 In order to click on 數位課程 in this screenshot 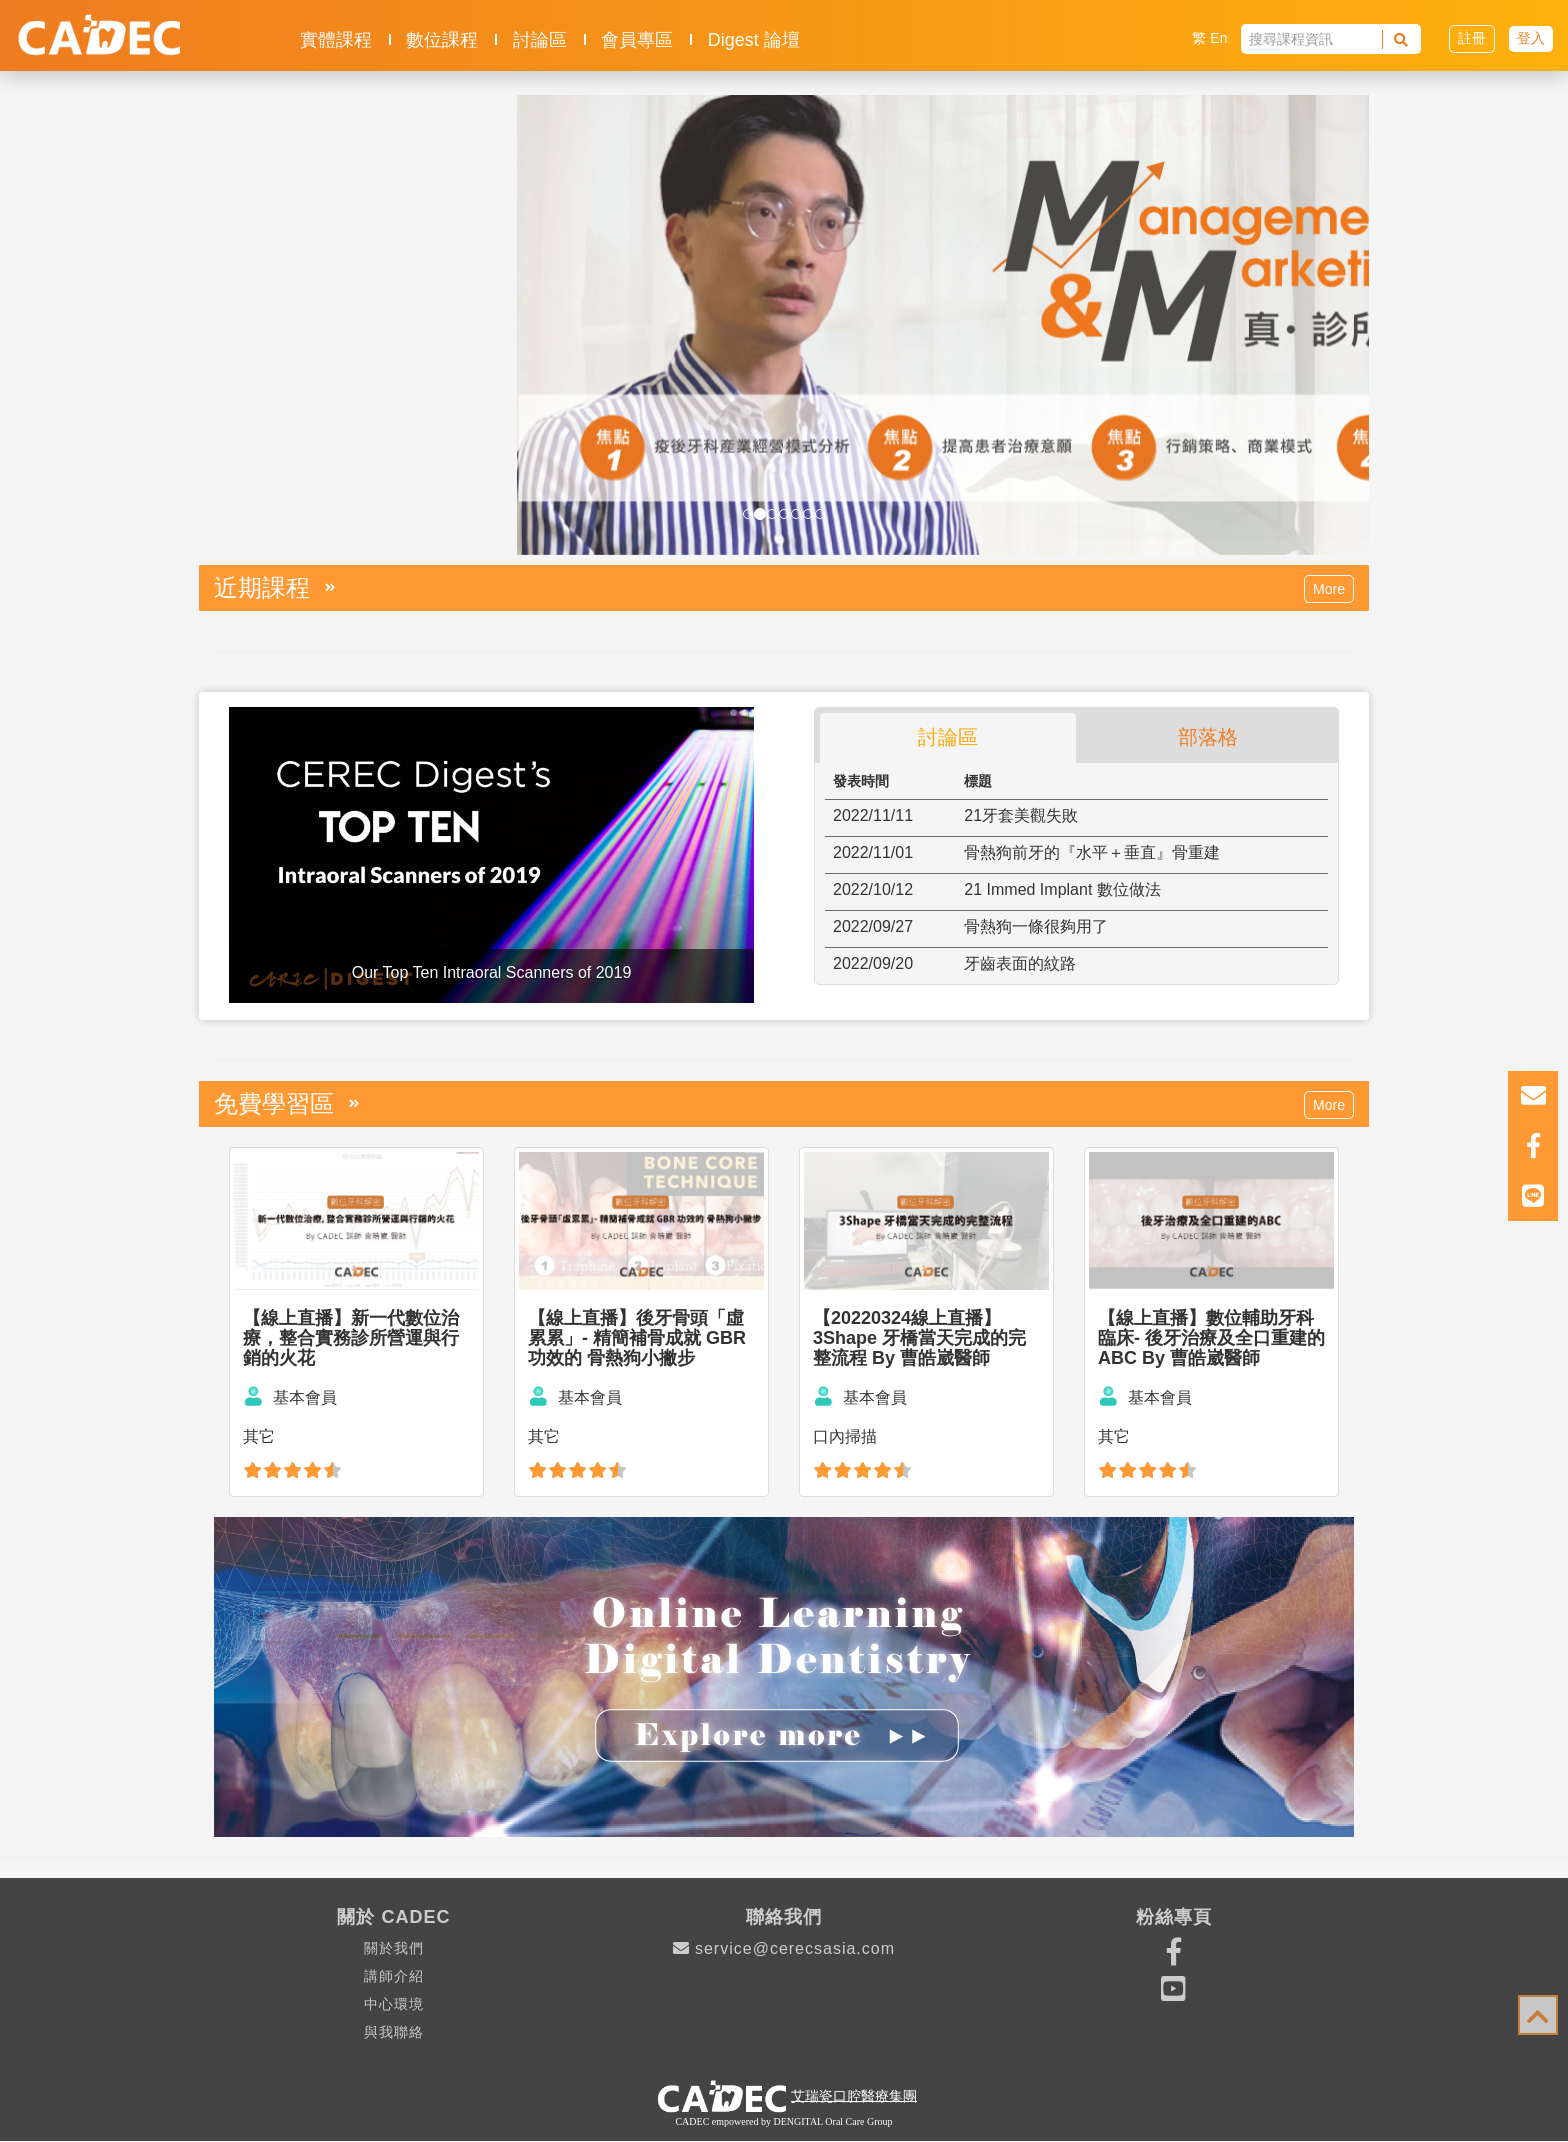, I will do `click(442, 40)`.